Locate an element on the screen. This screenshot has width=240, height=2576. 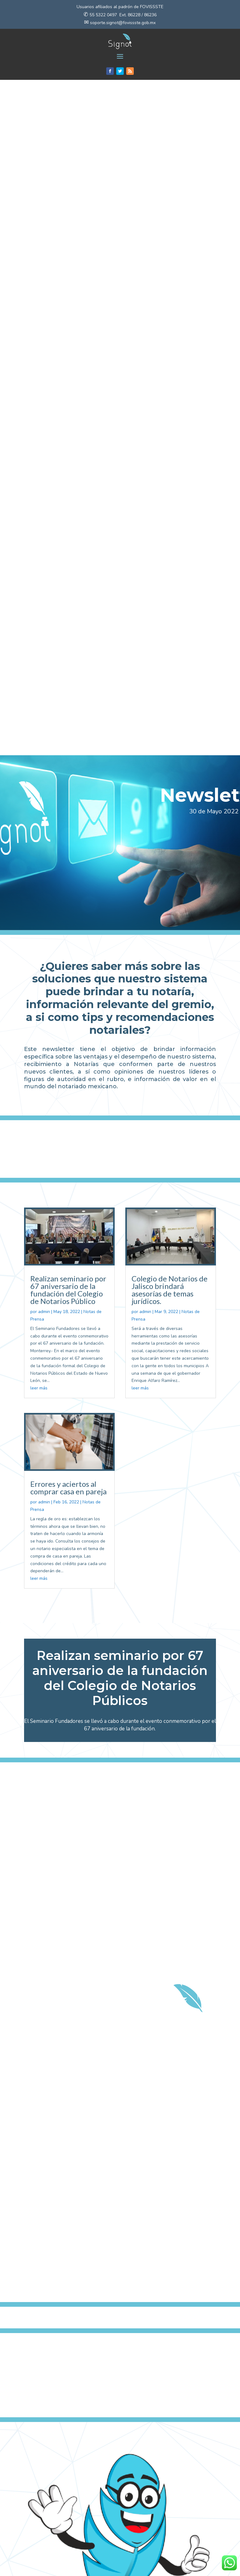
leer más is located at coordinates (39, 713).